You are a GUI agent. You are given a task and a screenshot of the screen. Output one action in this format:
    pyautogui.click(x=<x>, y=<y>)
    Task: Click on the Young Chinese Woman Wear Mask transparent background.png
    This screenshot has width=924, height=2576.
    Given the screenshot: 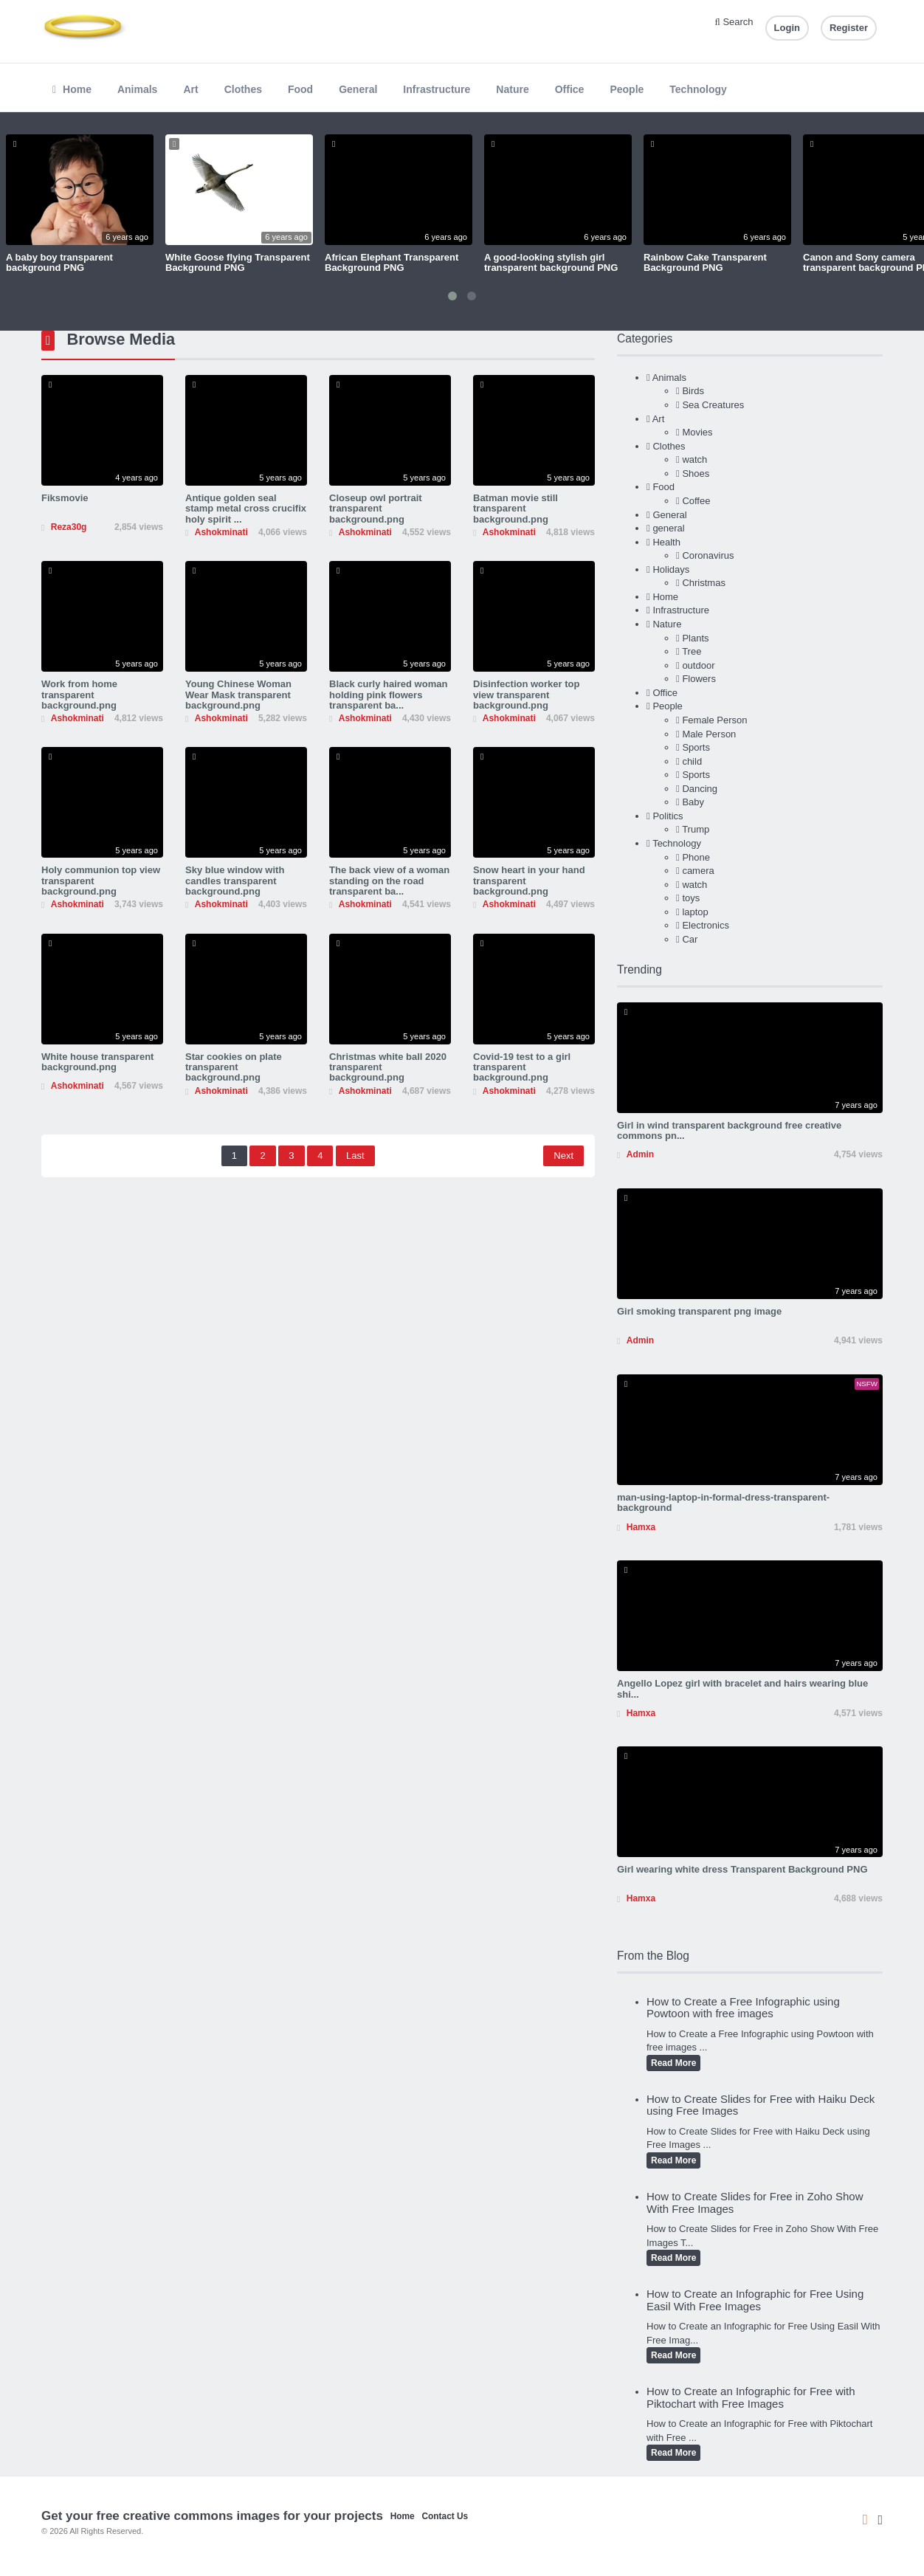 What is the action you would take?
    pyautogui.click(x=238, y=694)
    